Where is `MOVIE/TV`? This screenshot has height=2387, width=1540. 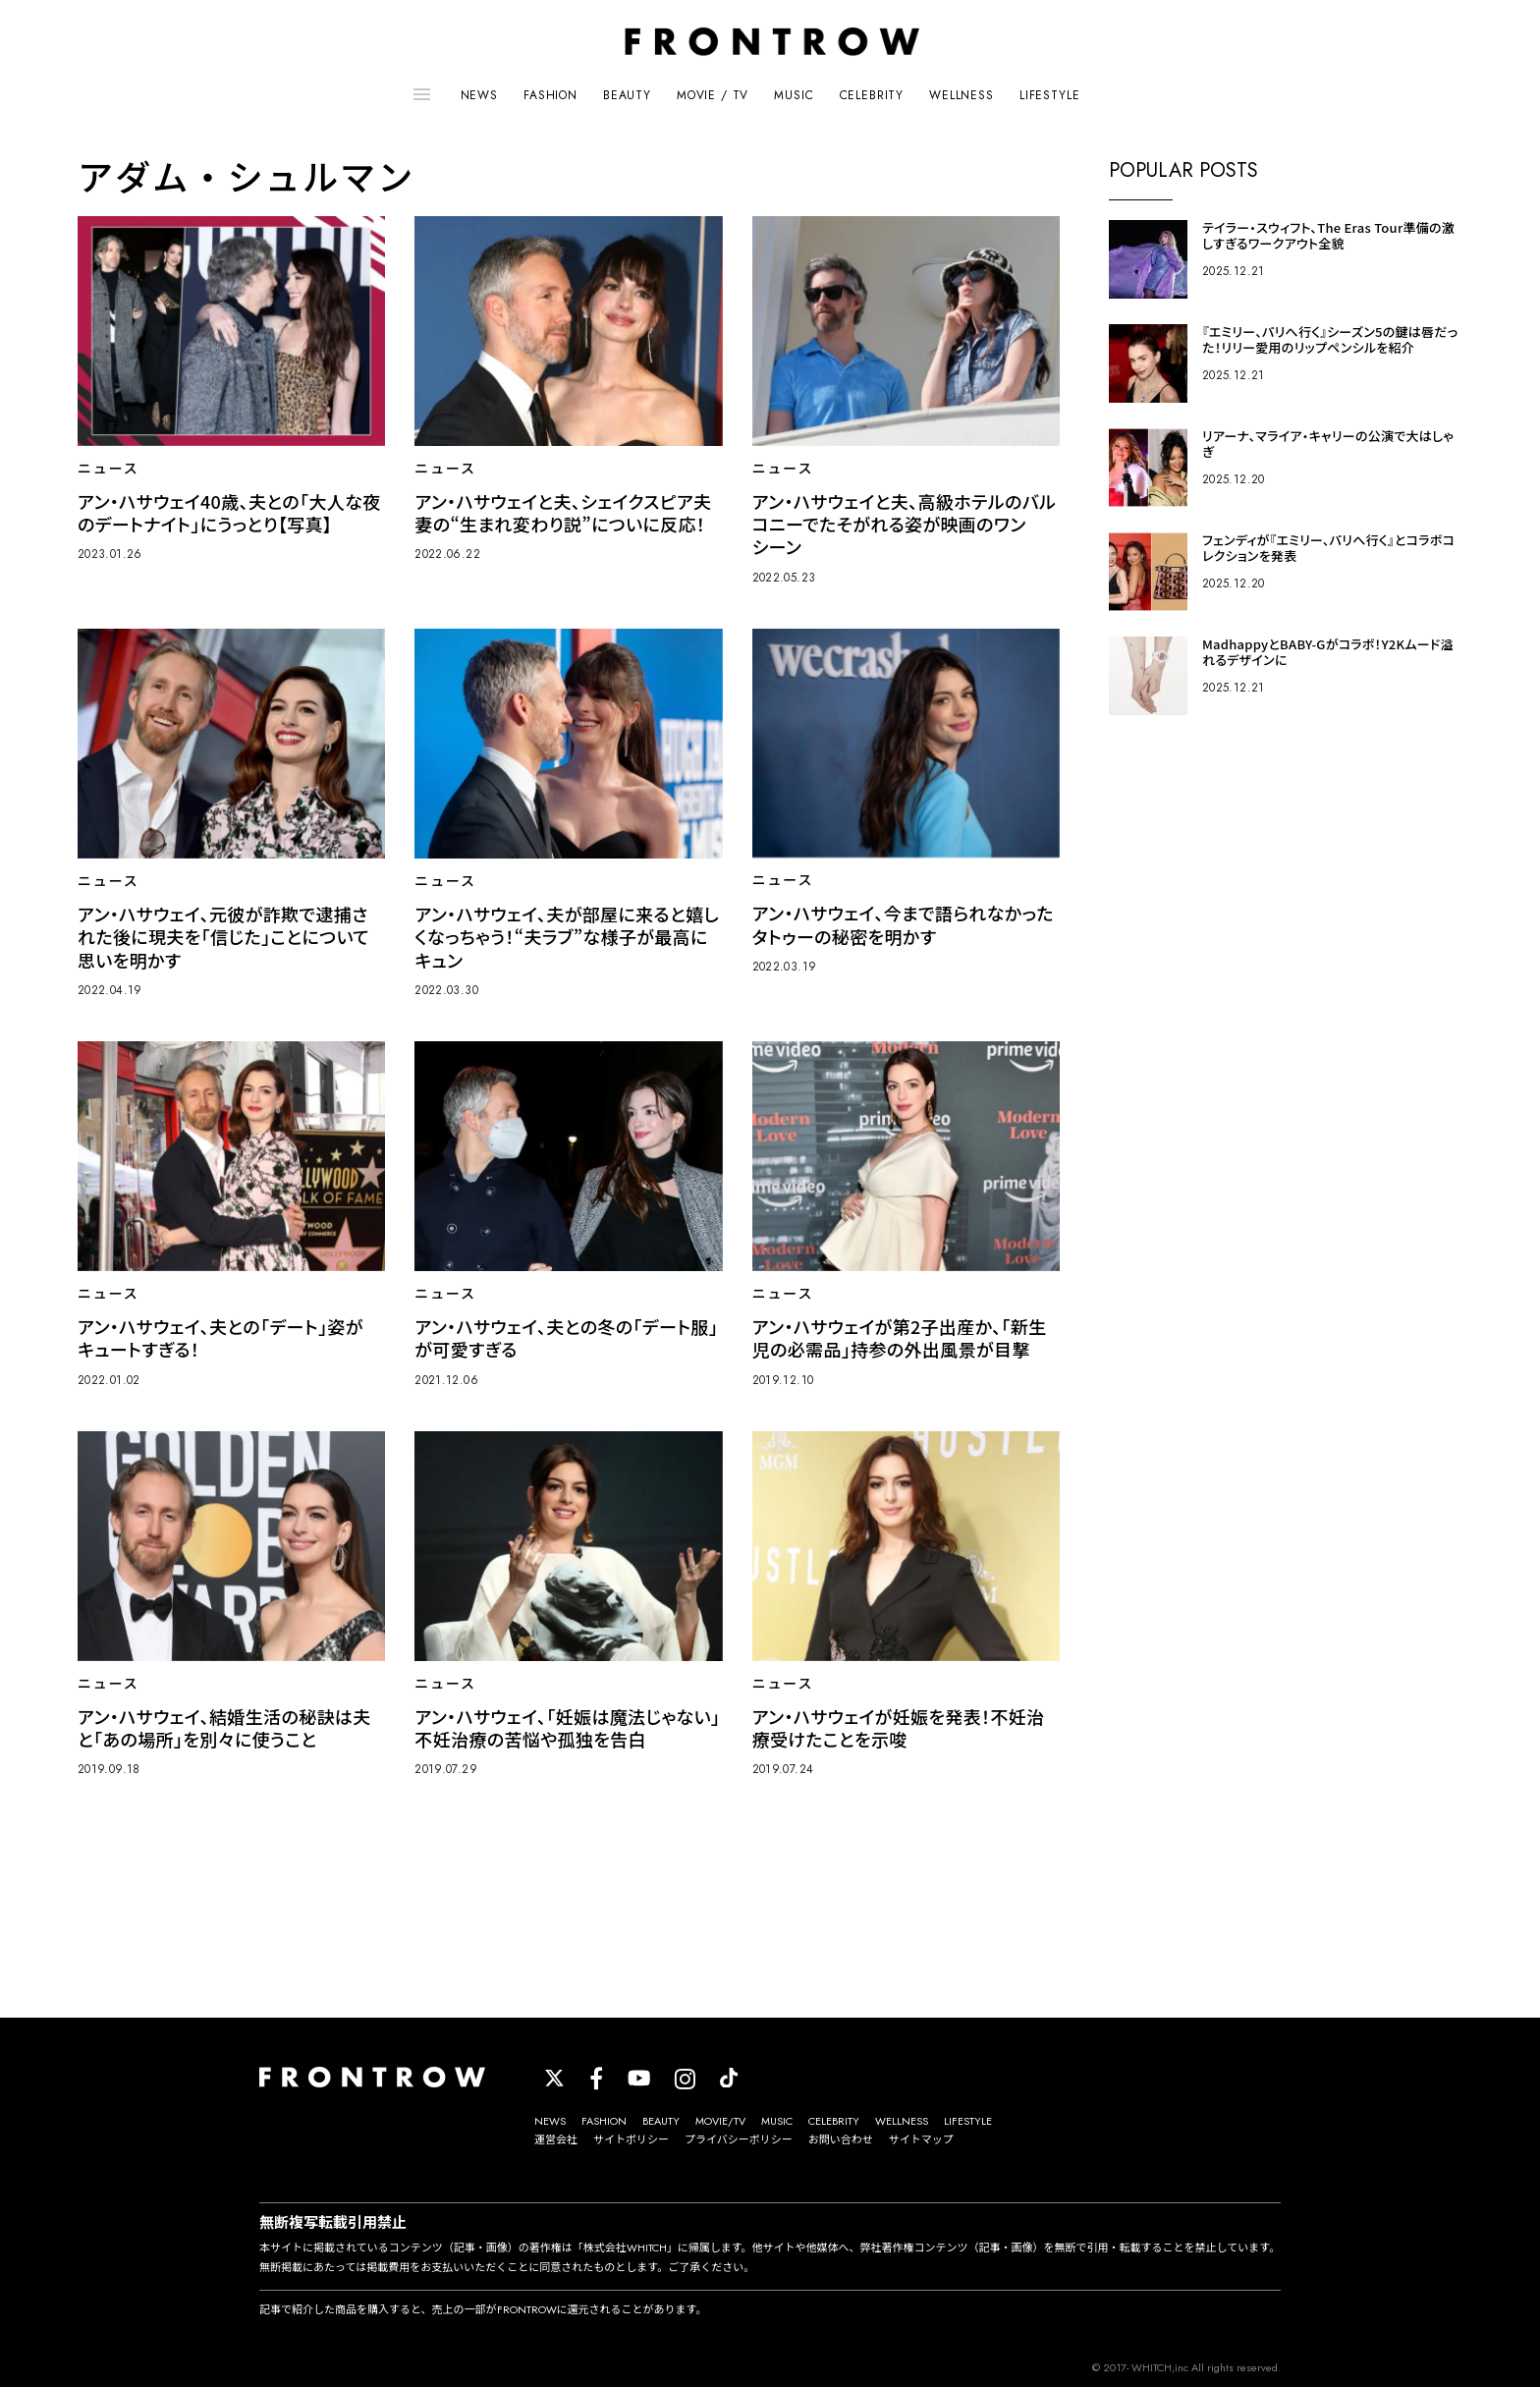
MOVIE/TV is located at coordinates (720, 2121).